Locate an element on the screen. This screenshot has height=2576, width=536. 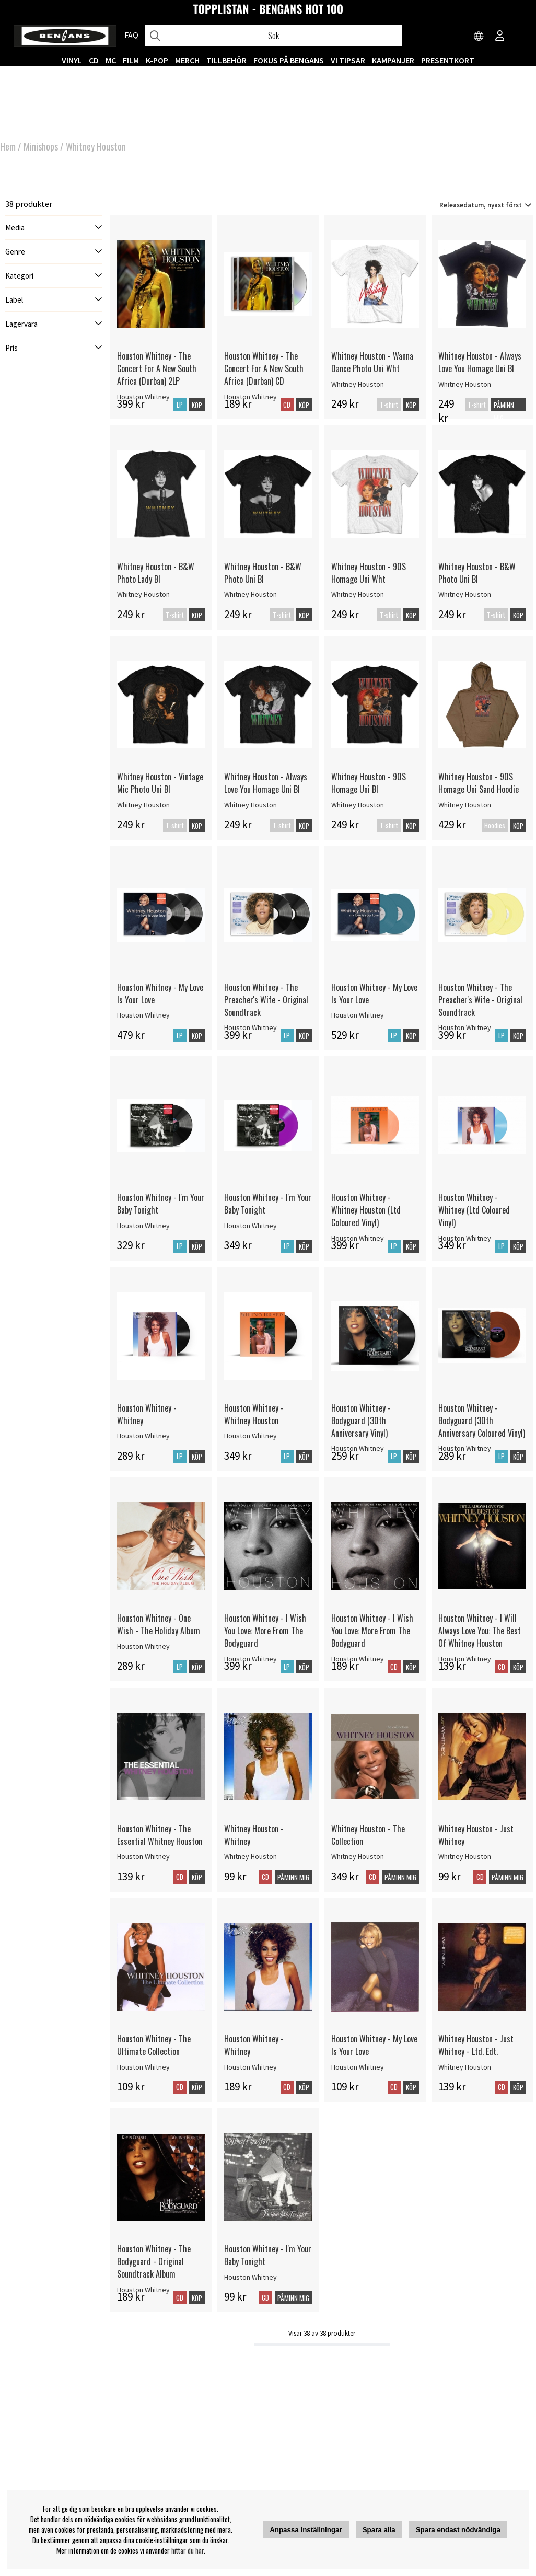
KAMPANJER is located at coordinates (393, 60).